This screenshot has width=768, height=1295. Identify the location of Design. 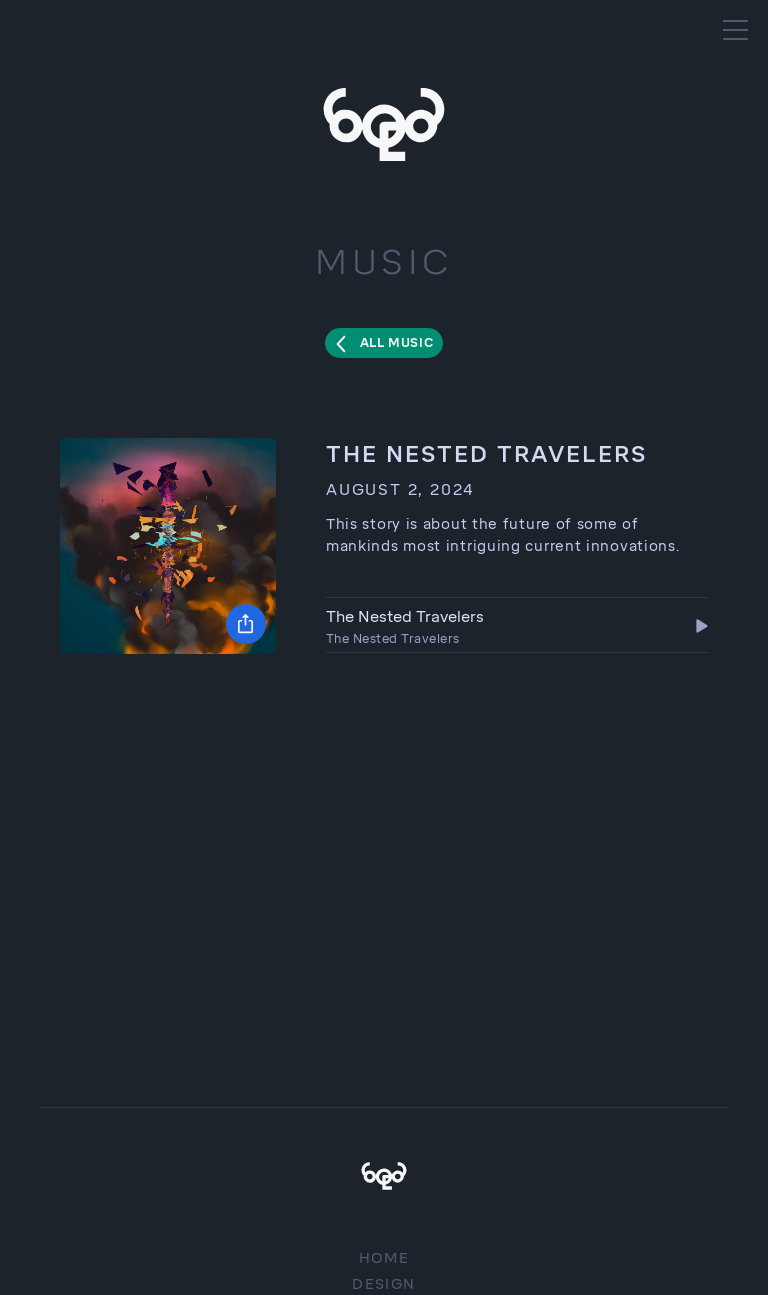
(383, 1284).